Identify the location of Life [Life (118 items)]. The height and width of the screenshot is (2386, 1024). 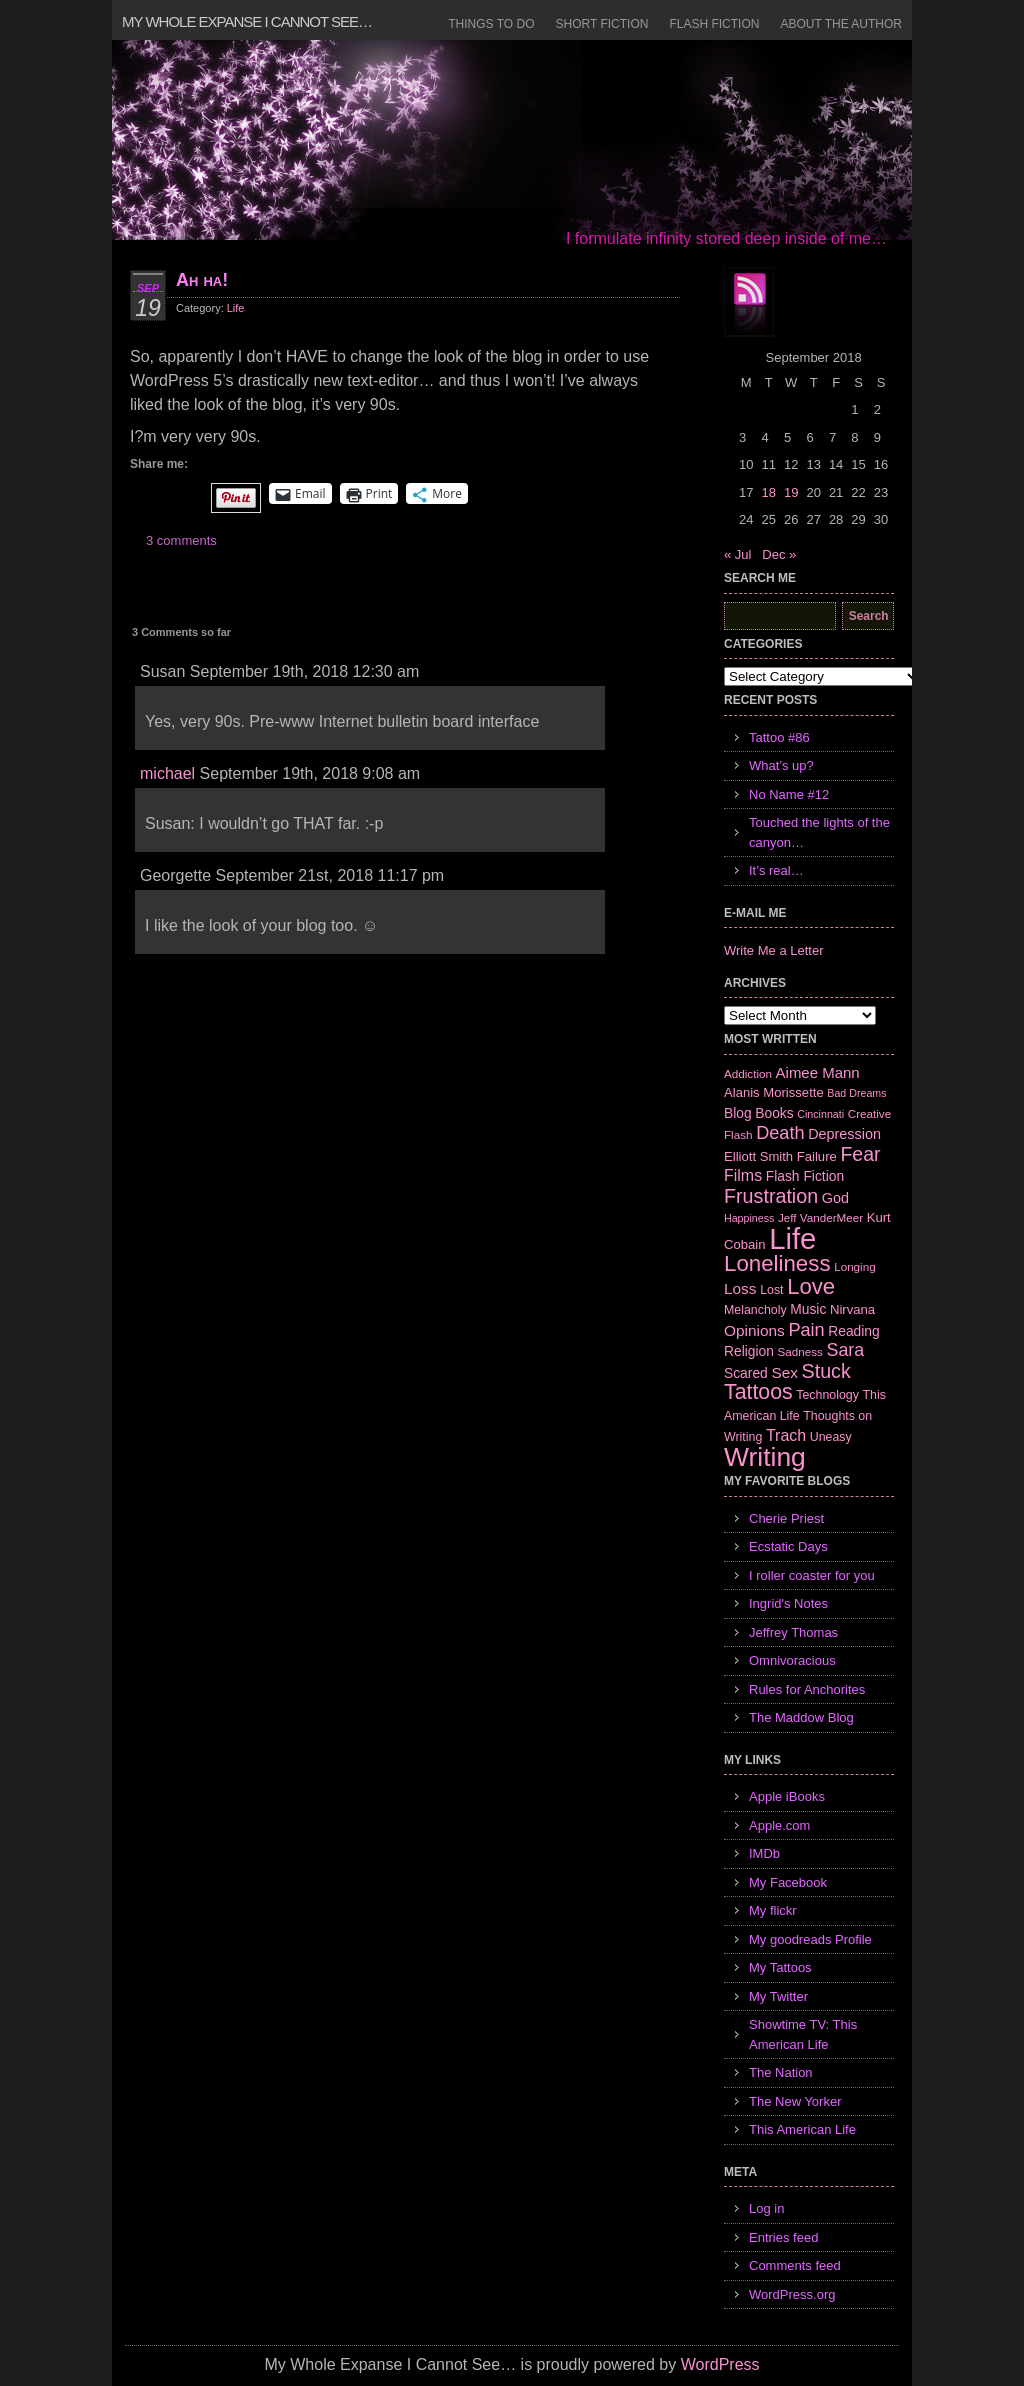
(792, 1238).